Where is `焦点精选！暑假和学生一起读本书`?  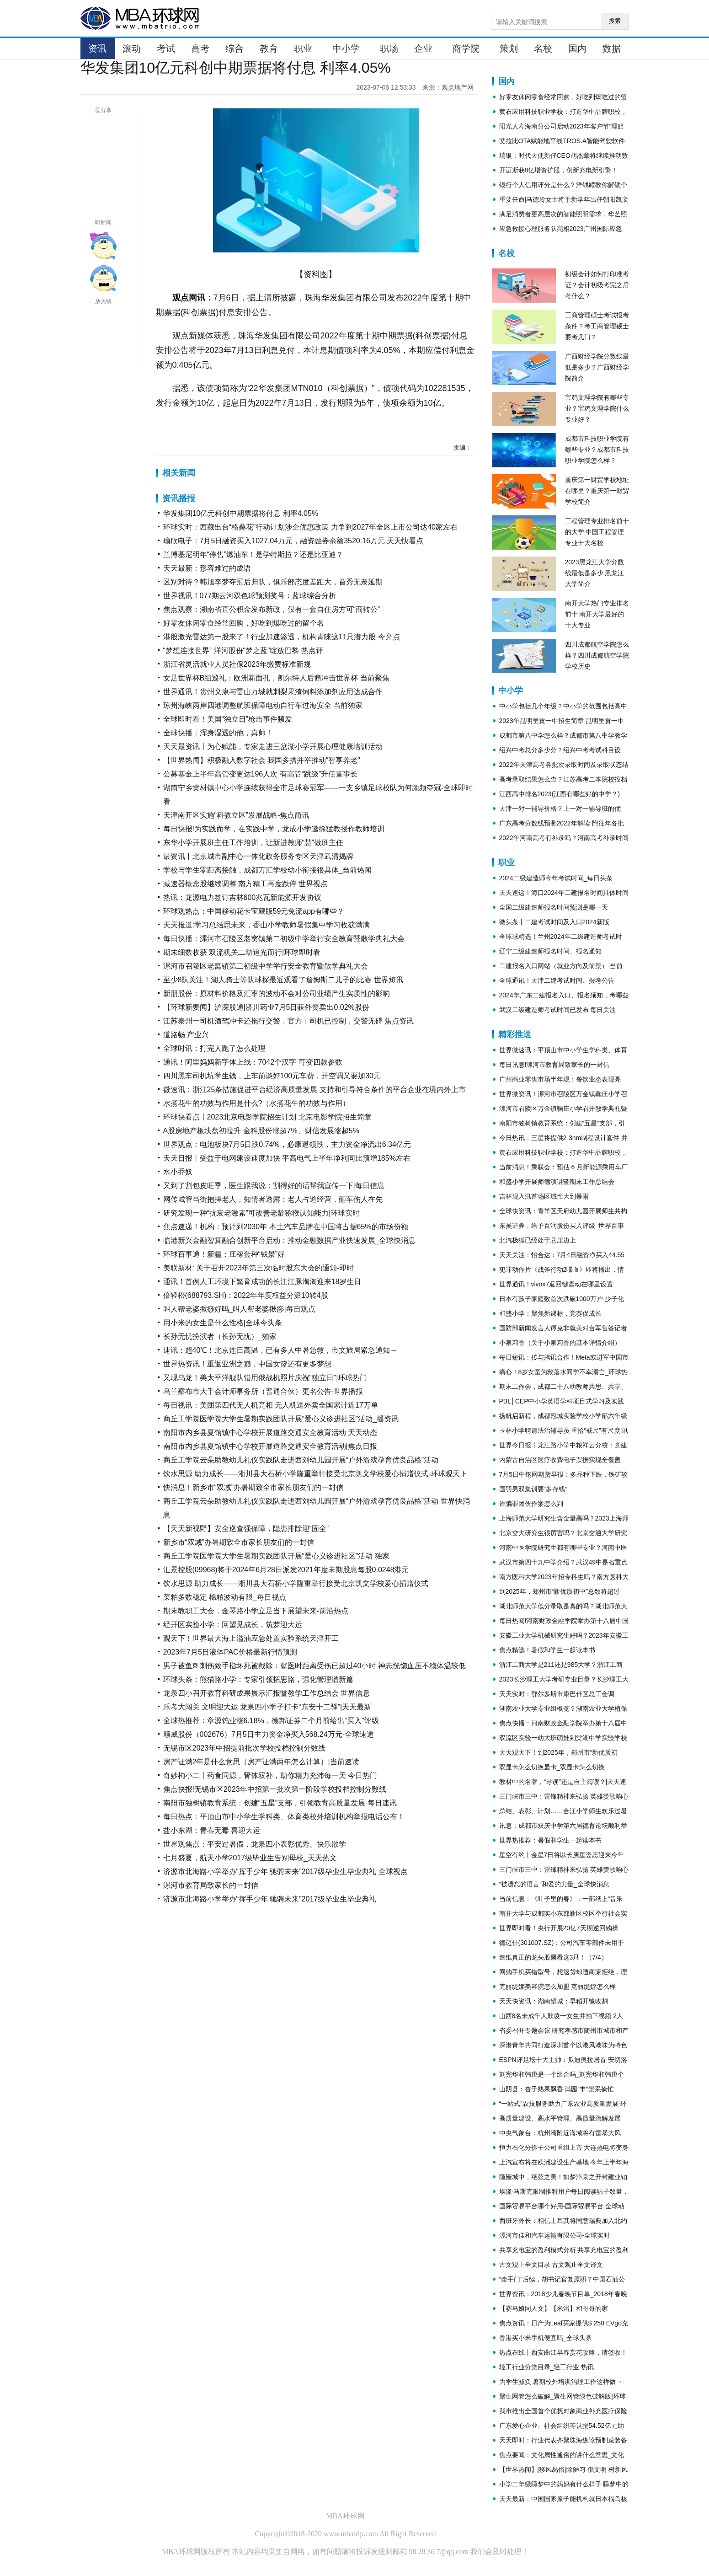
焦点精选！暑假和学生一起读本书 is located at coordinates (547, 1650).